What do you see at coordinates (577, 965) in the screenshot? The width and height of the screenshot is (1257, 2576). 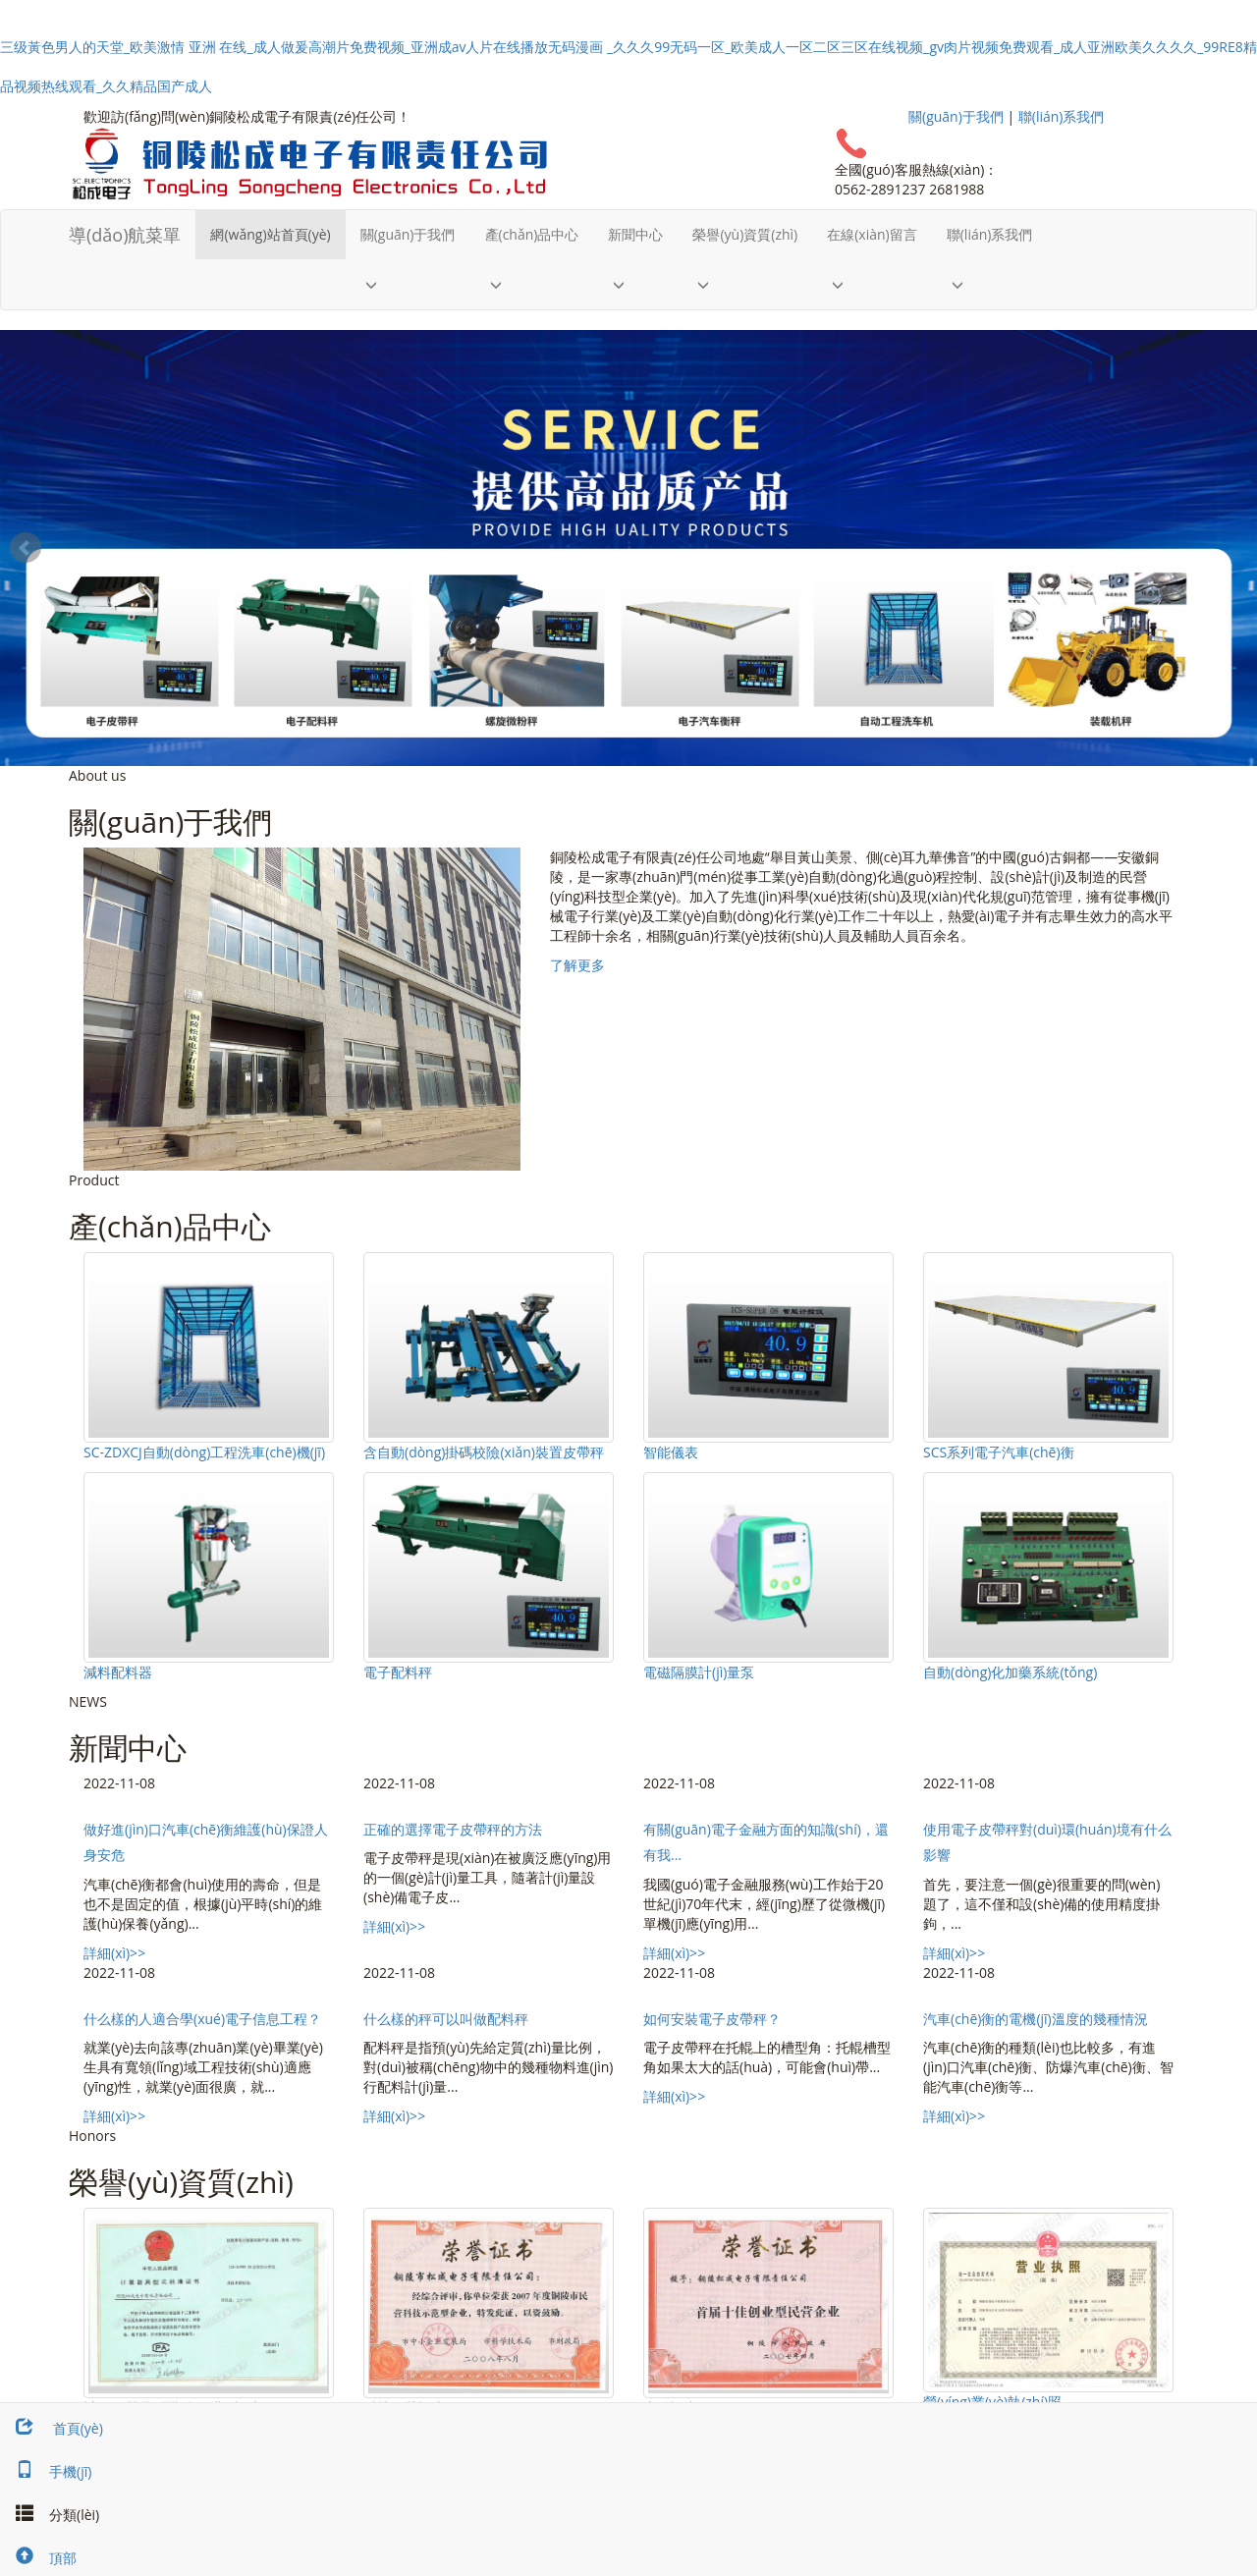 I see `了解更多` at bounding box center [577, 965].